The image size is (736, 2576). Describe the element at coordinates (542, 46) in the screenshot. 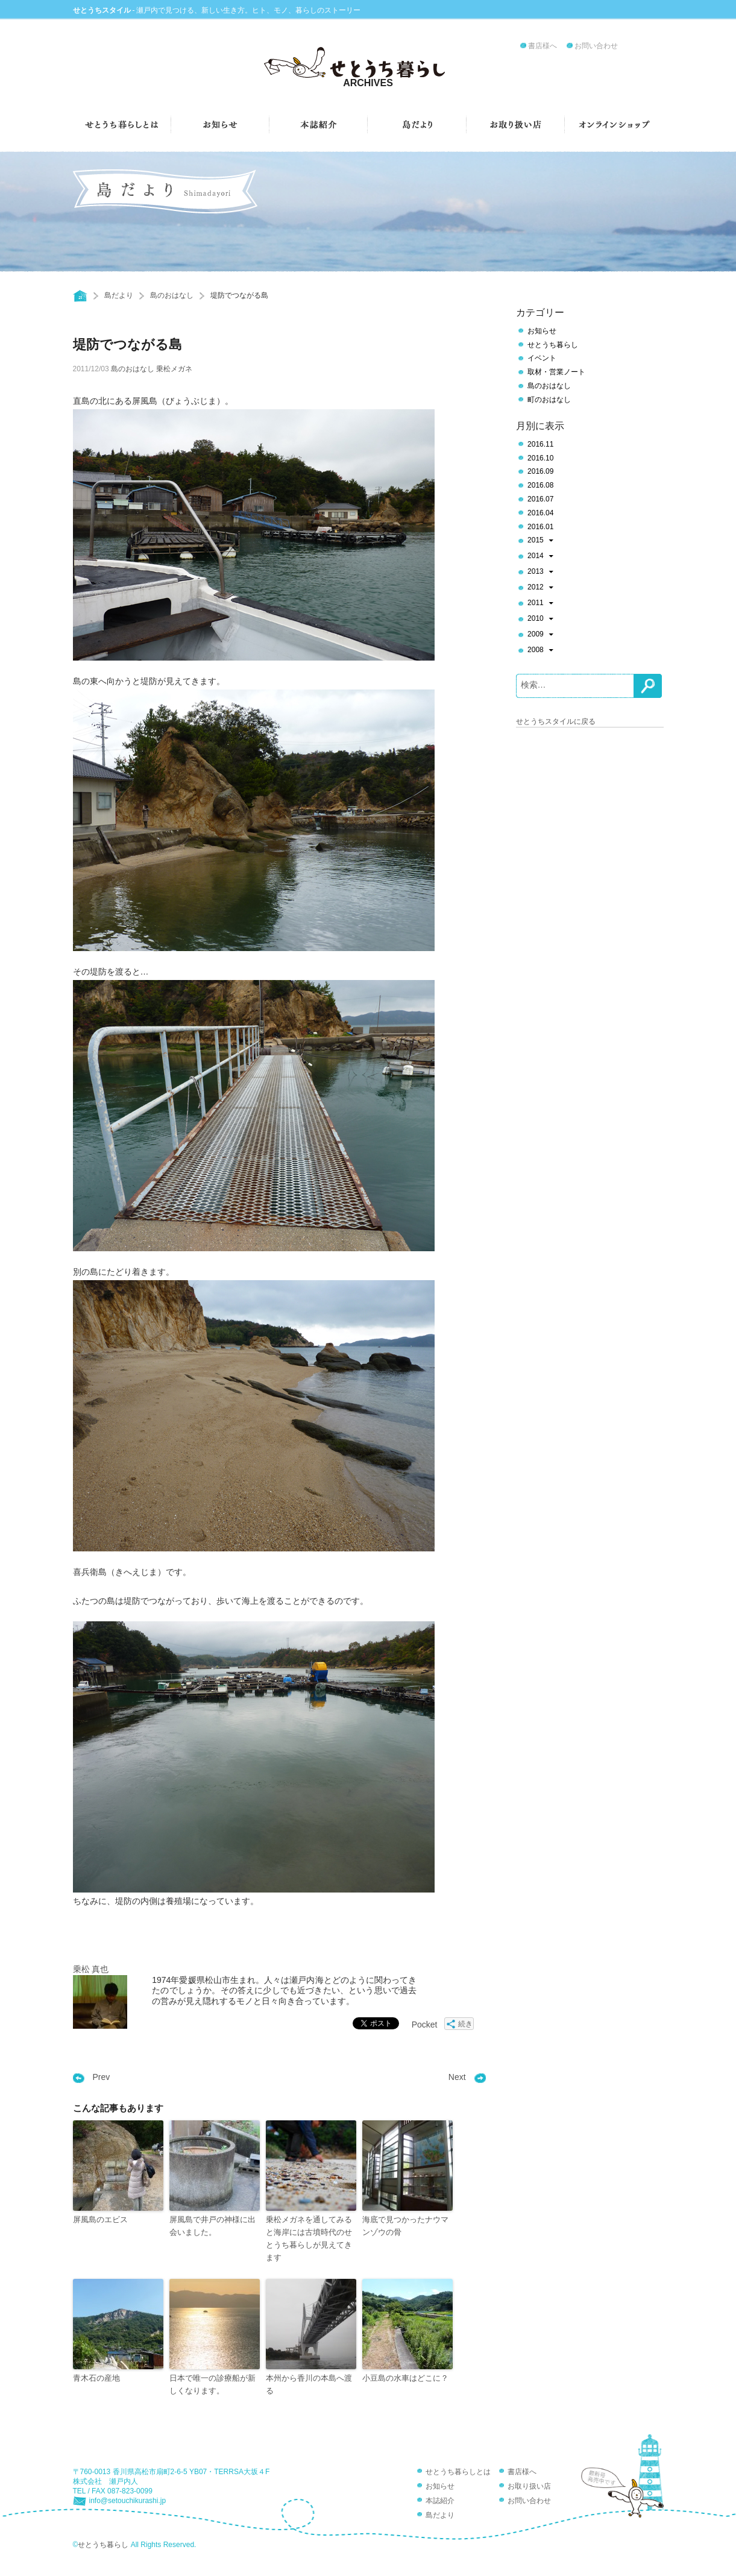

I see `書店様へ` at that location.